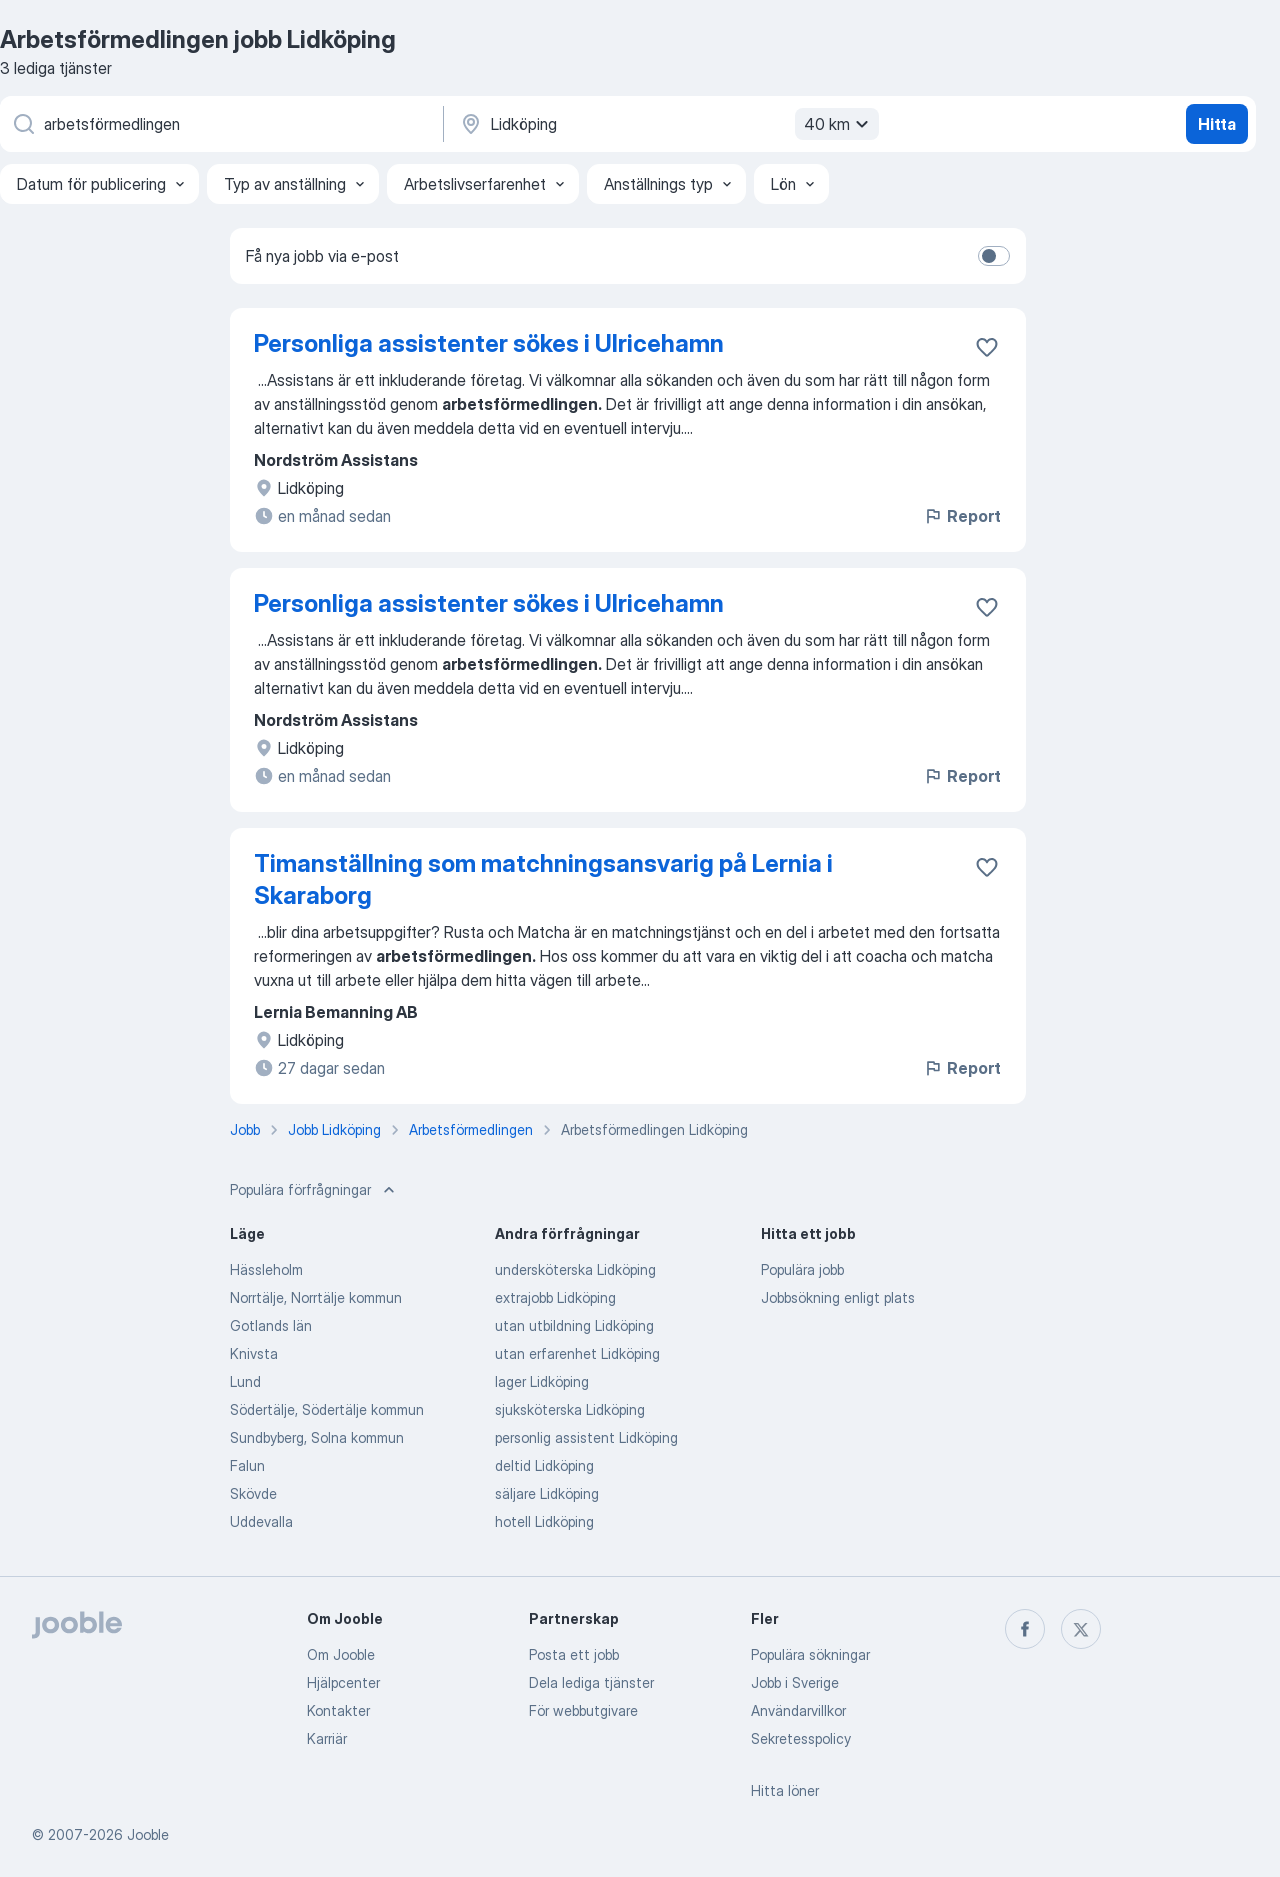  Describe the element at coordinates (317, 1437) in the screenshot. I see `Sundbyberg, Solna kommun` at that location.